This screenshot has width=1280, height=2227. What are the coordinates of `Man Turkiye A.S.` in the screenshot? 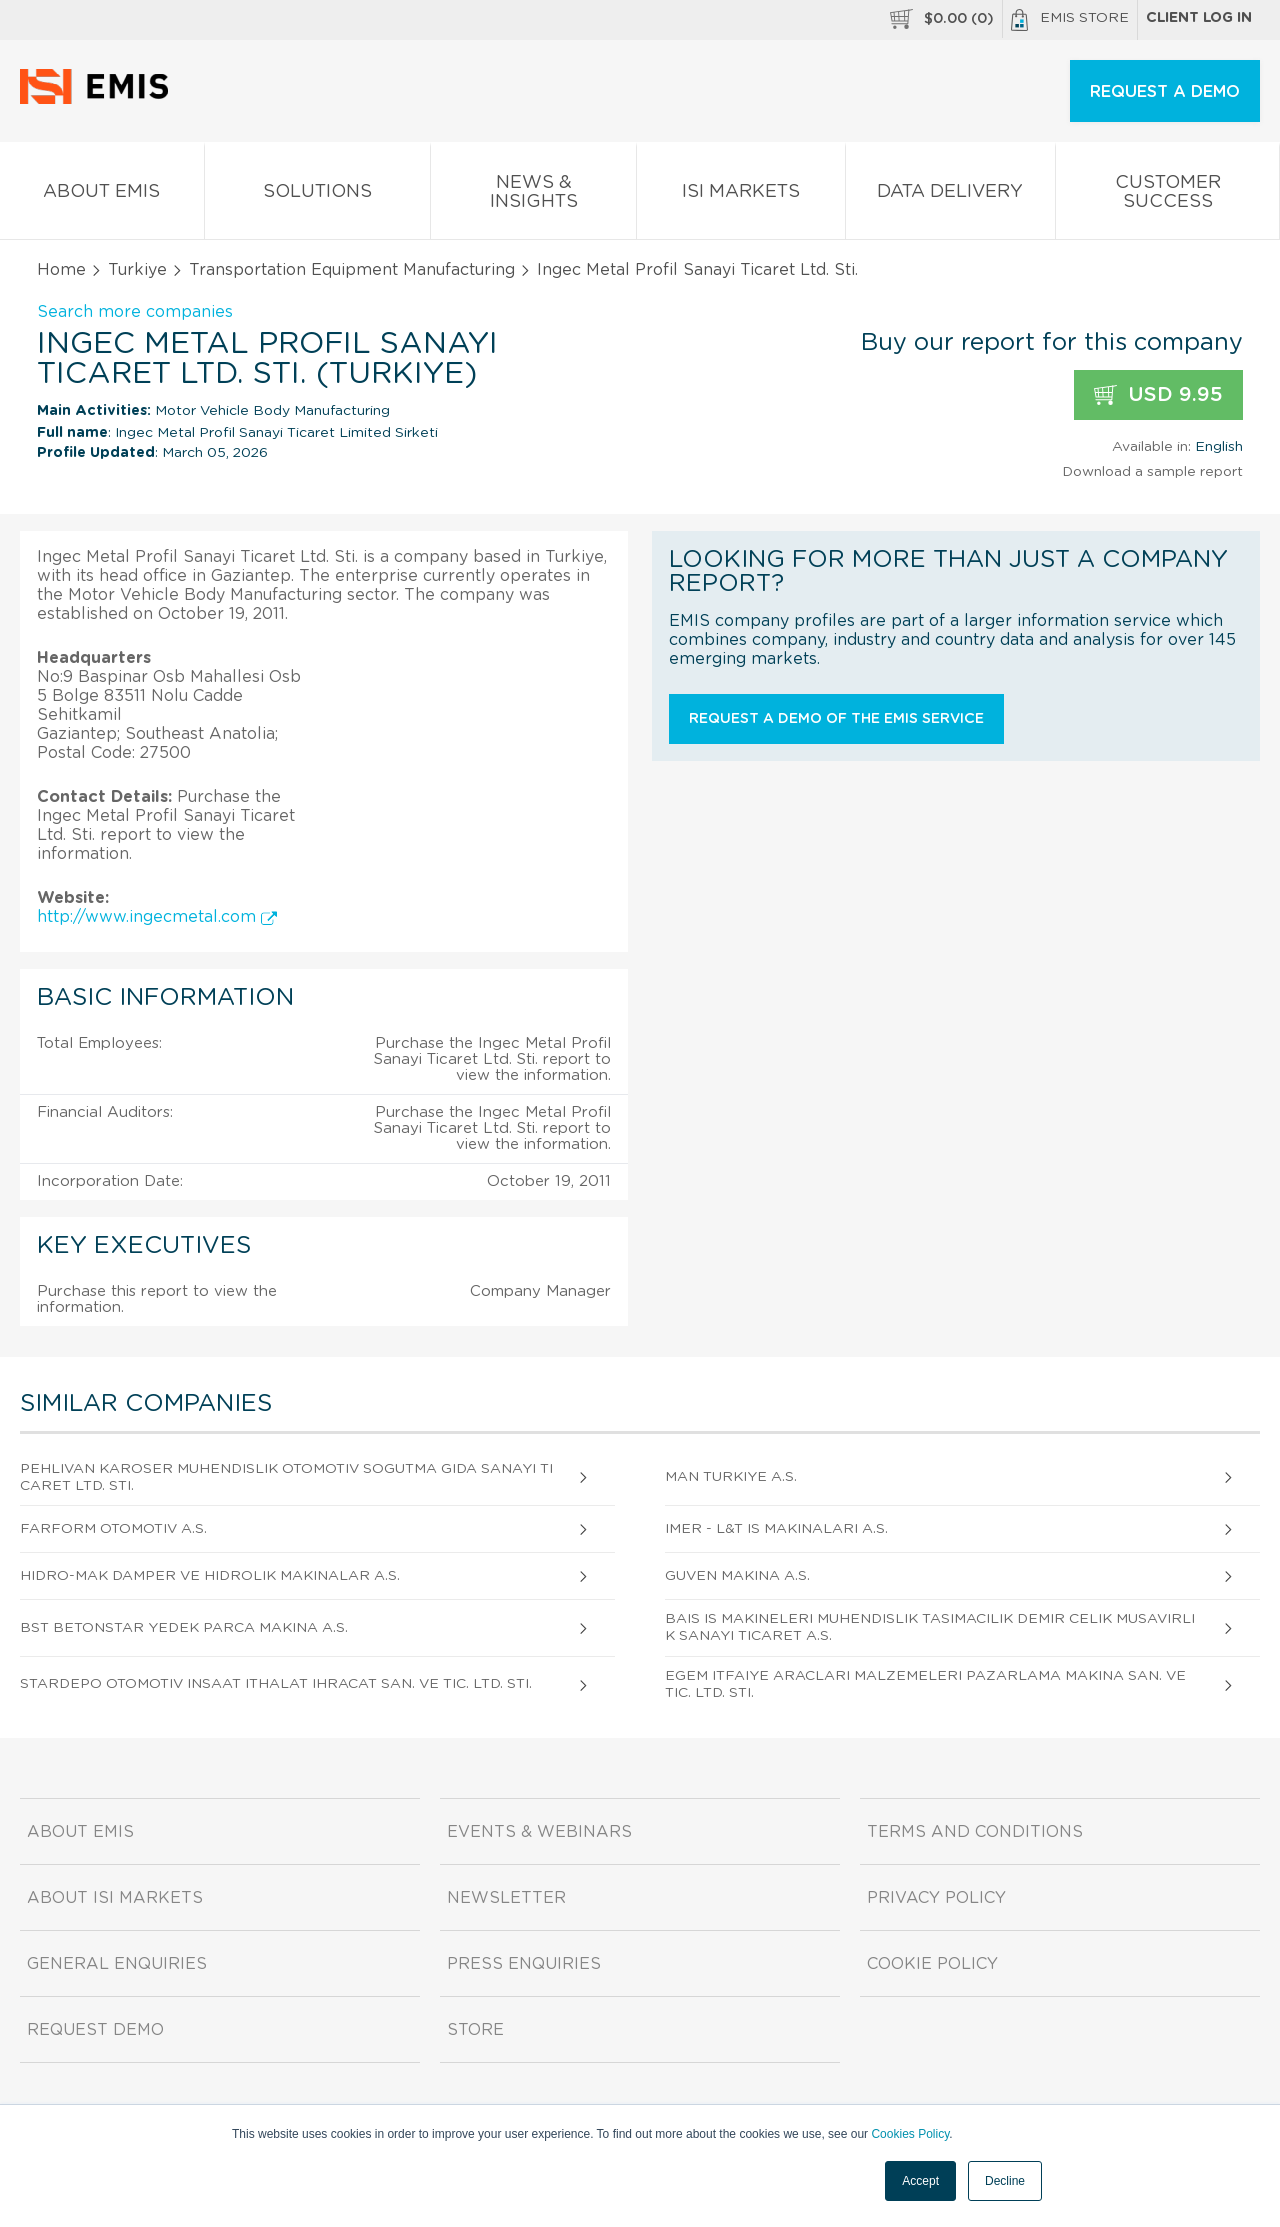 It's located at (731, 1477).